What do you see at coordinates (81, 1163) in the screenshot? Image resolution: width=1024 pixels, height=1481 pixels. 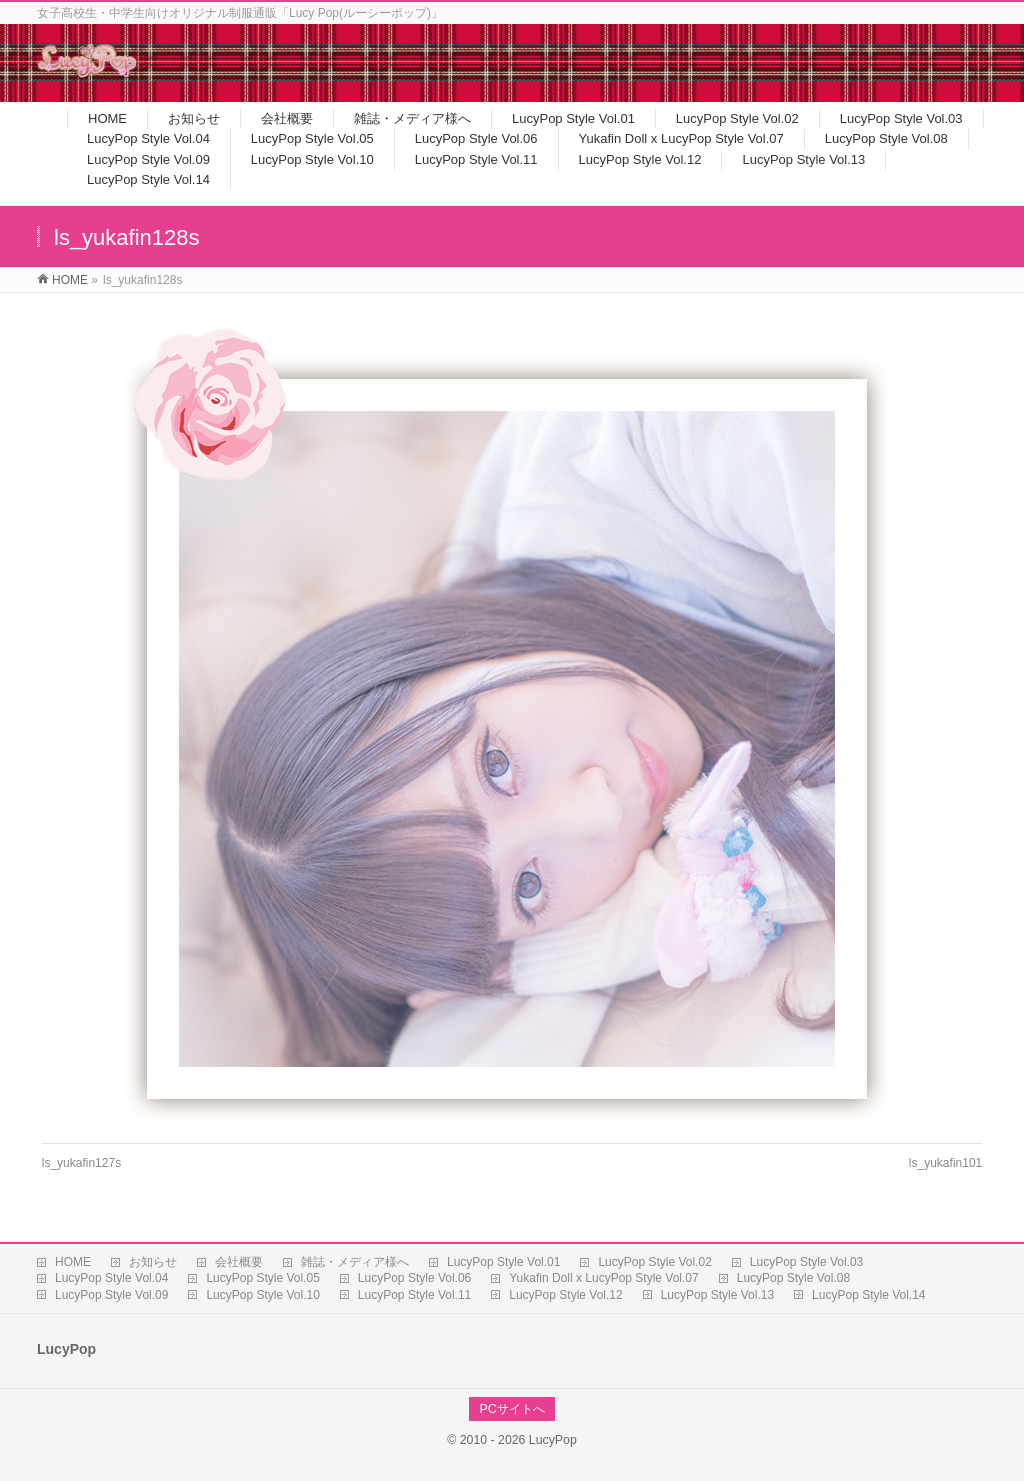 I see `ls_yukafin127s` at bounding box center [81, 1163].